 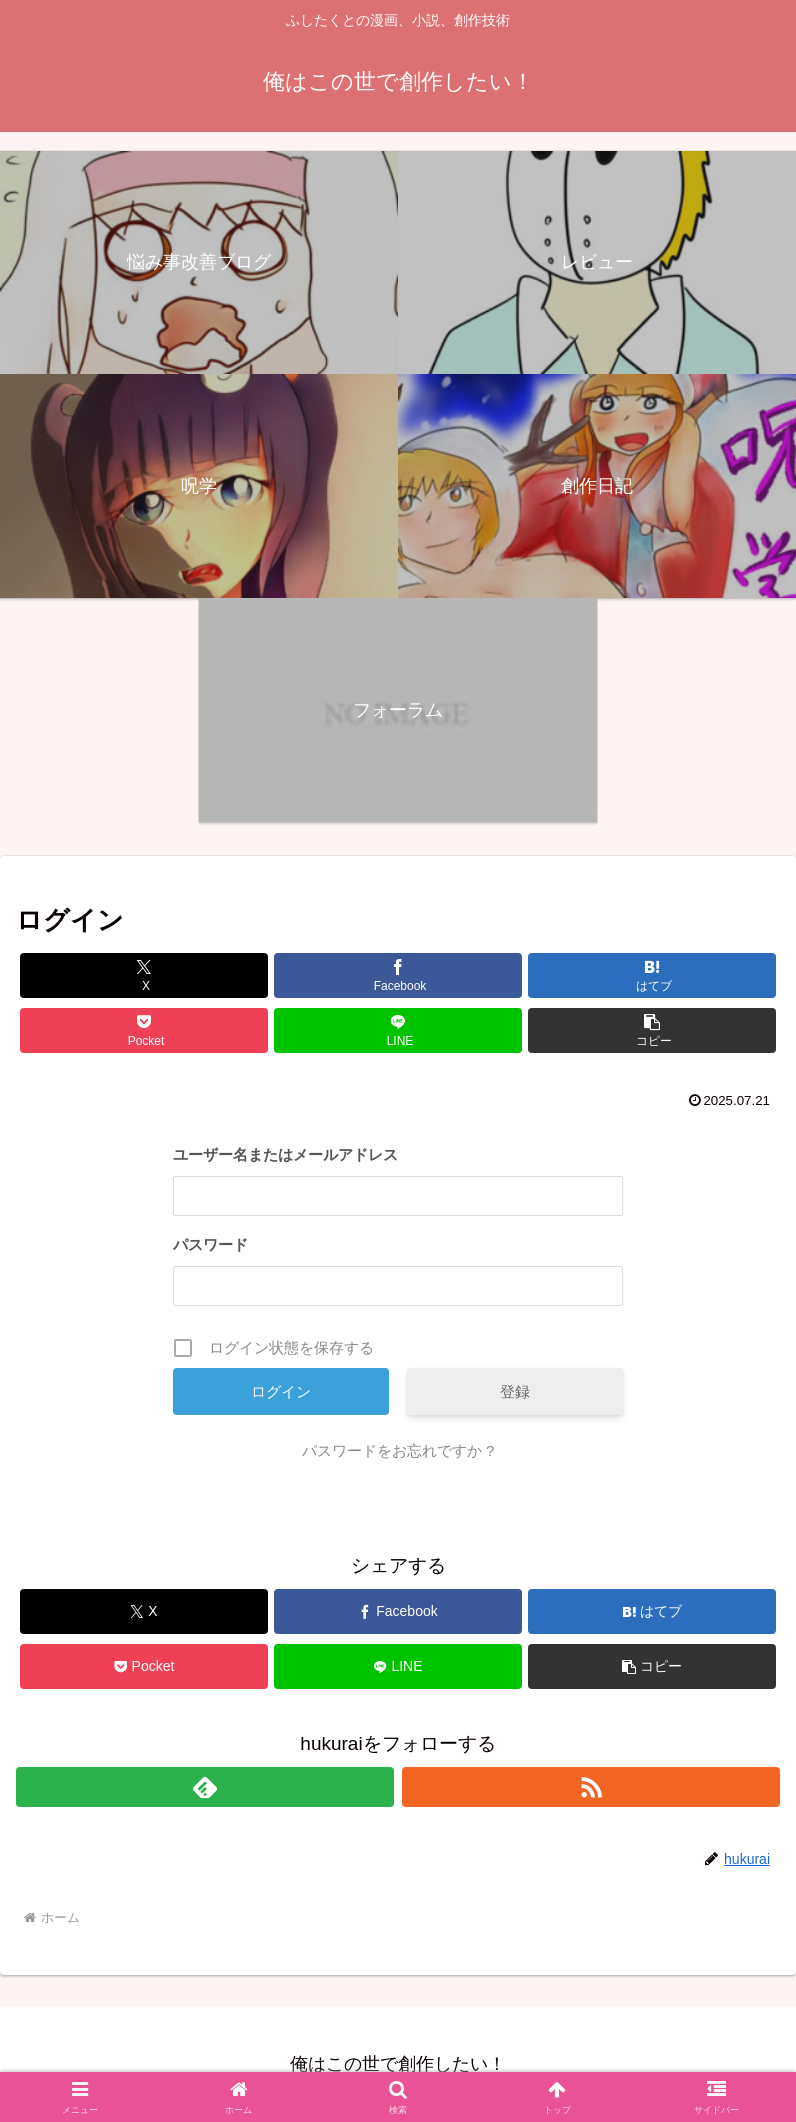 I want to click on [Pocketに保存], so click(x=144, y=1030).